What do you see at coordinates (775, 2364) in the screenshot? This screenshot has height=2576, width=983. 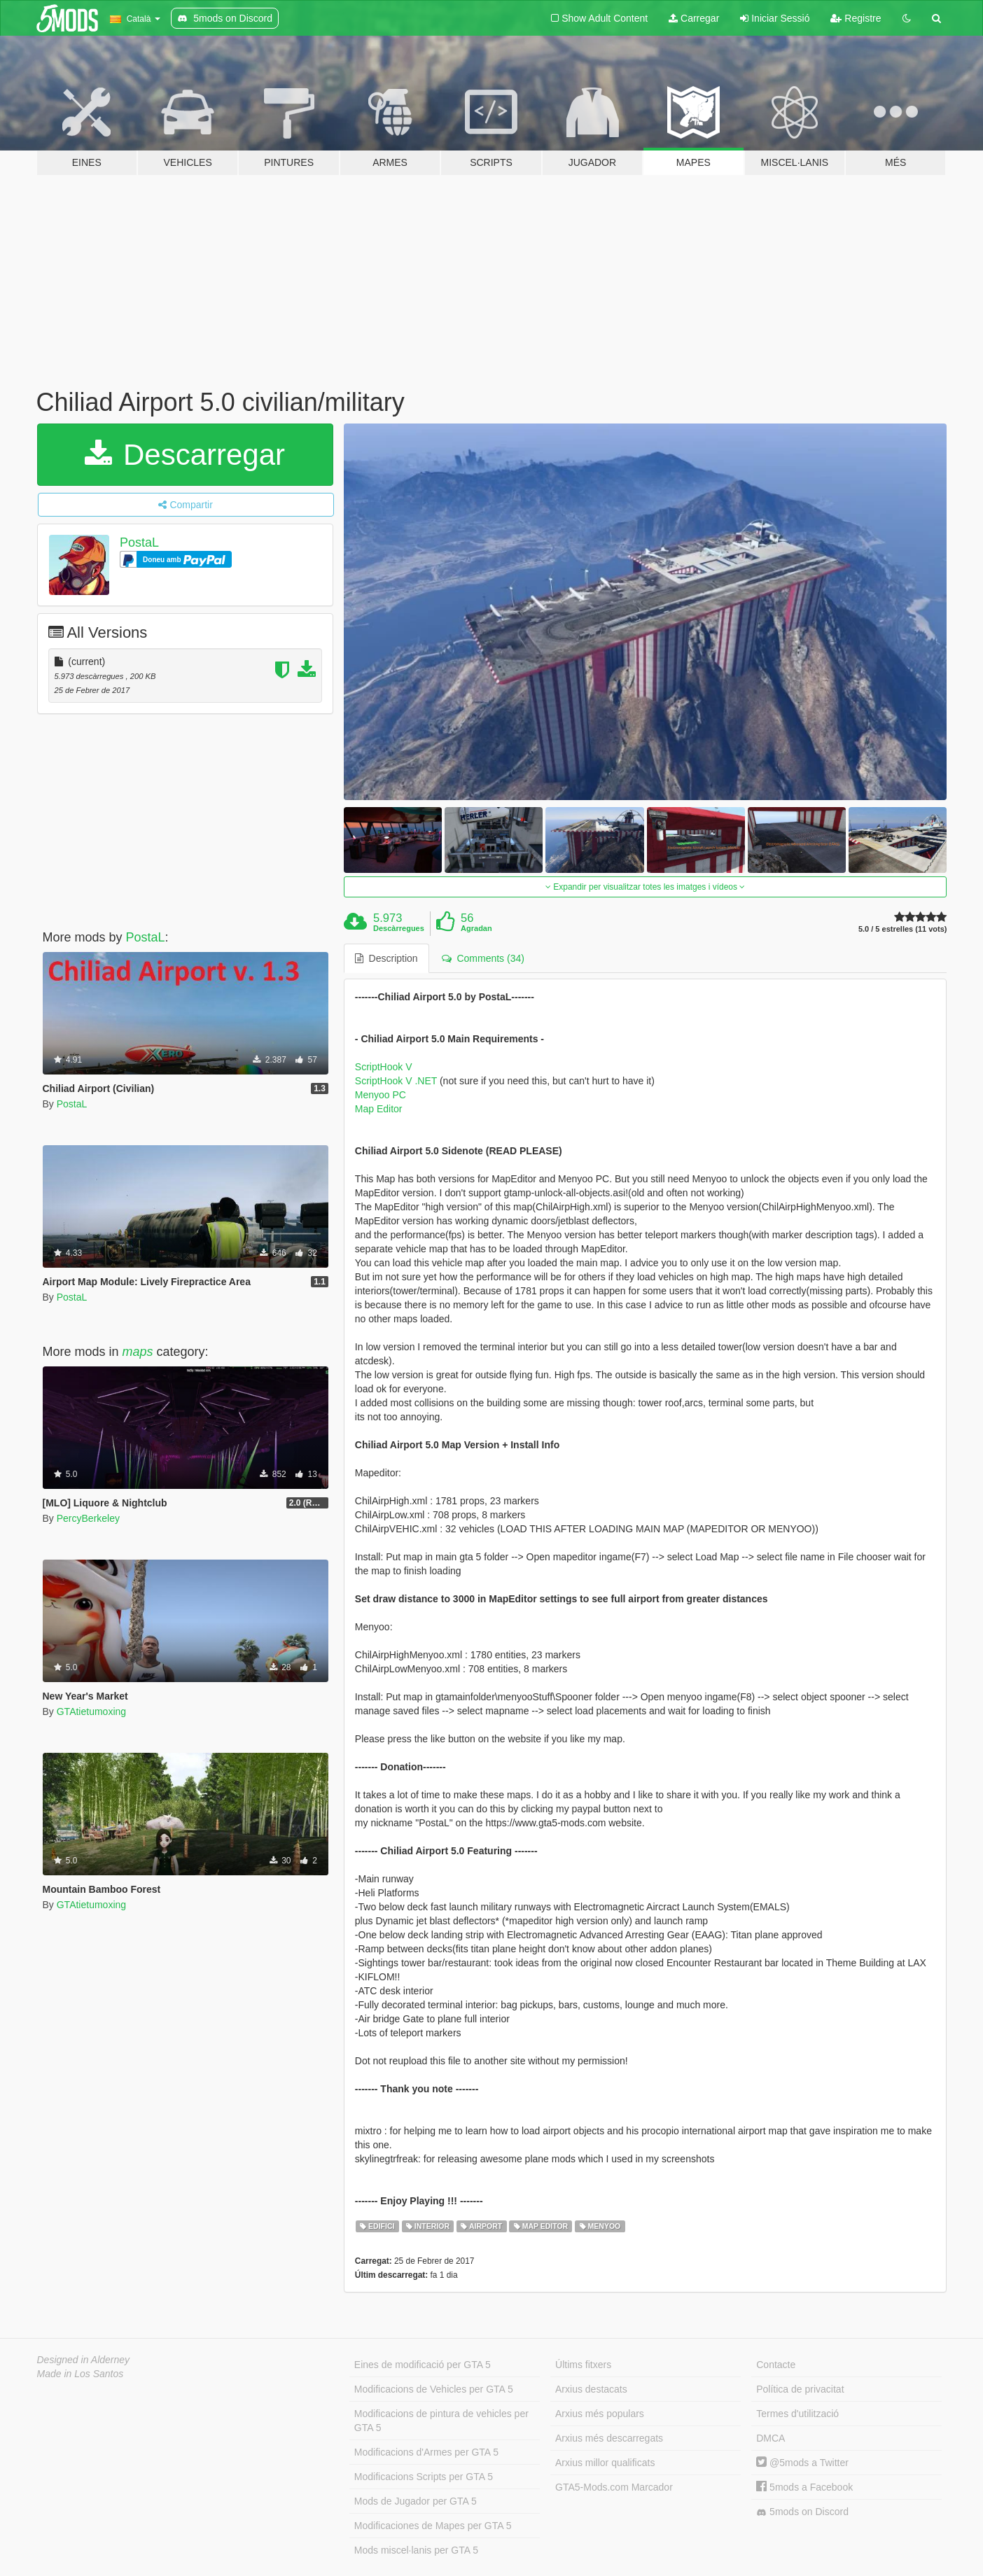 I see `Contacte` at bounding box center [775, 2364].